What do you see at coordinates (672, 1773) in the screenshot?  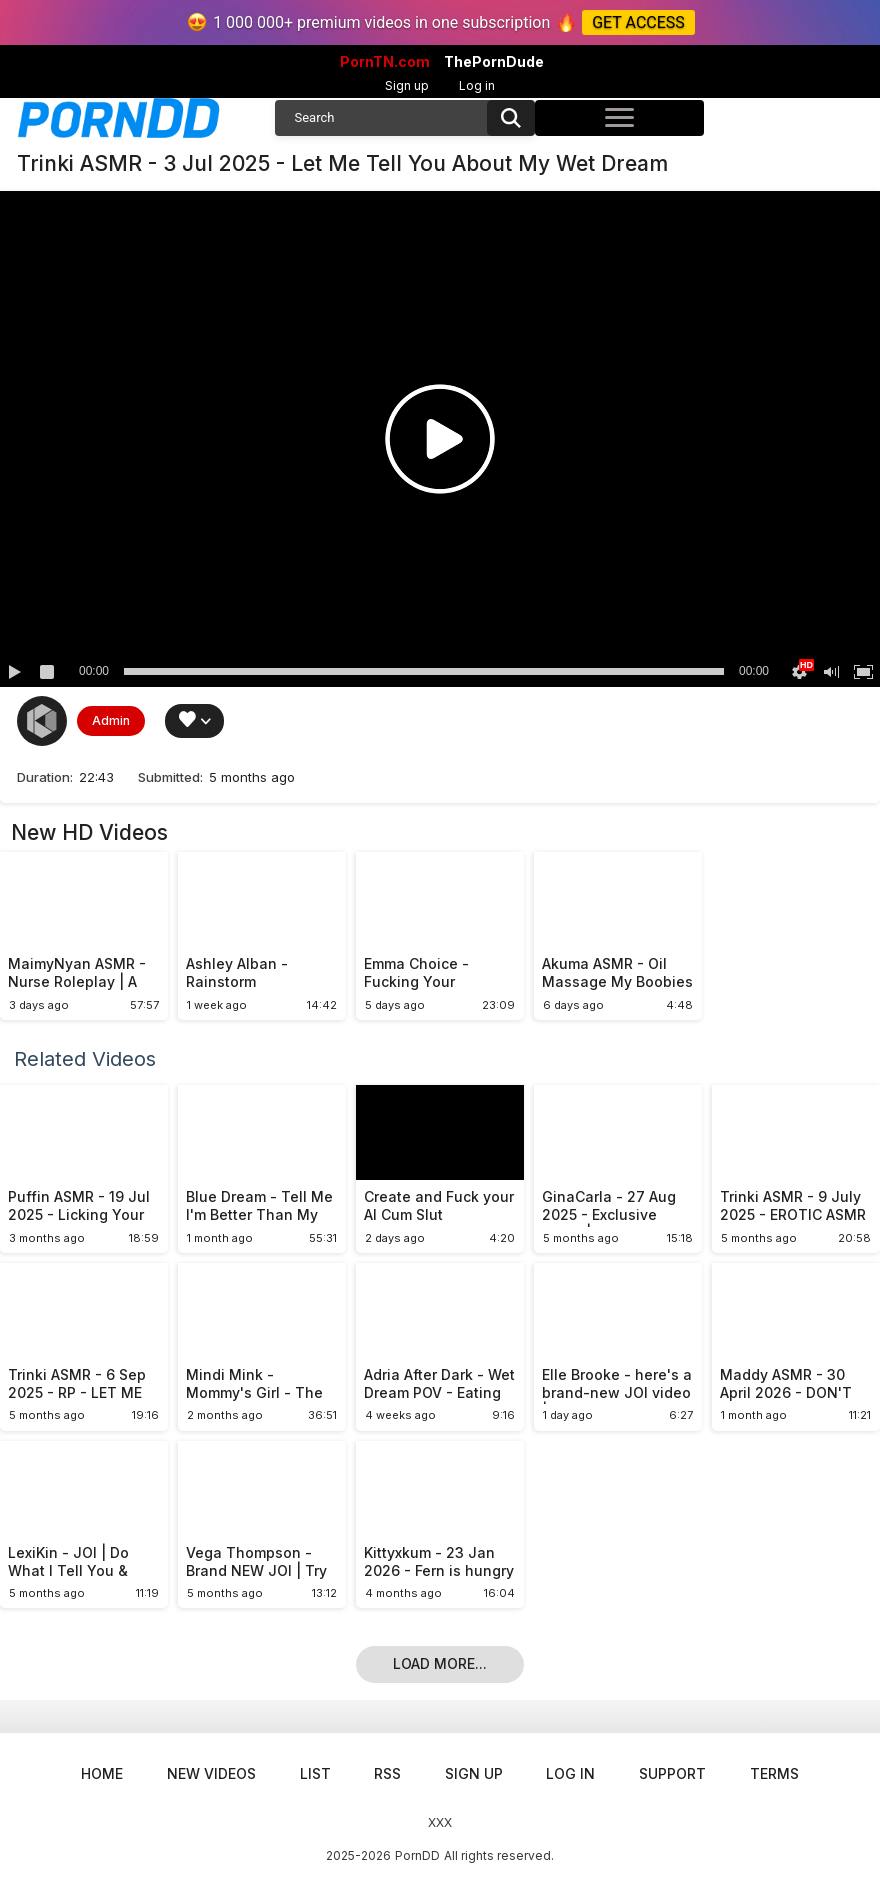 I see `Support` at bounding box center [672, 1773].